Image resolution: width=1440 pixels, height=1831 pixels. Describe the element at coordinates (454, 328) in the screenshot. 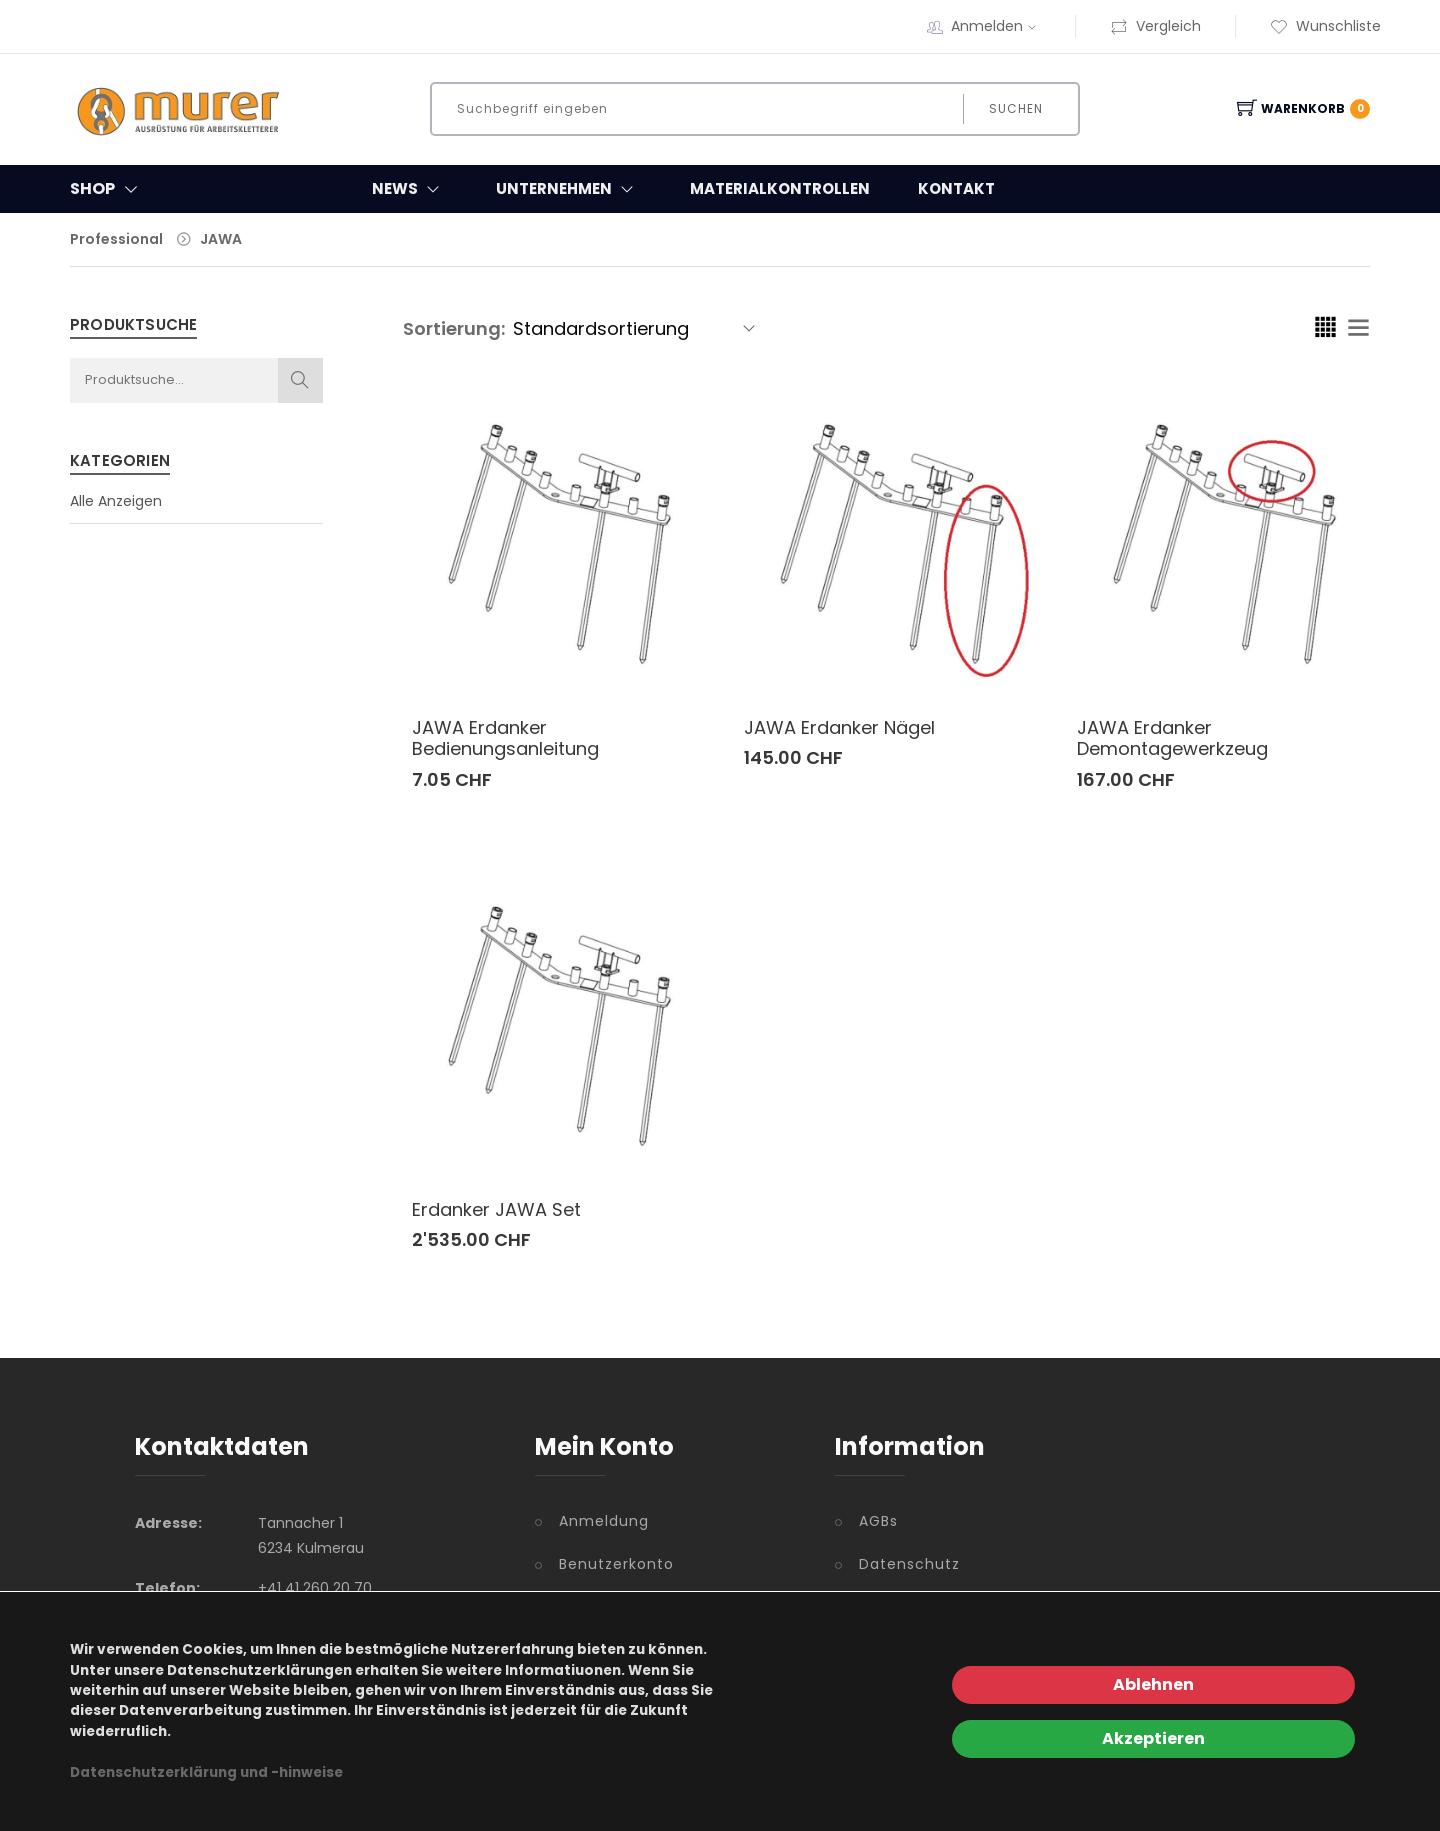

I see `Sortierung:` at that location.